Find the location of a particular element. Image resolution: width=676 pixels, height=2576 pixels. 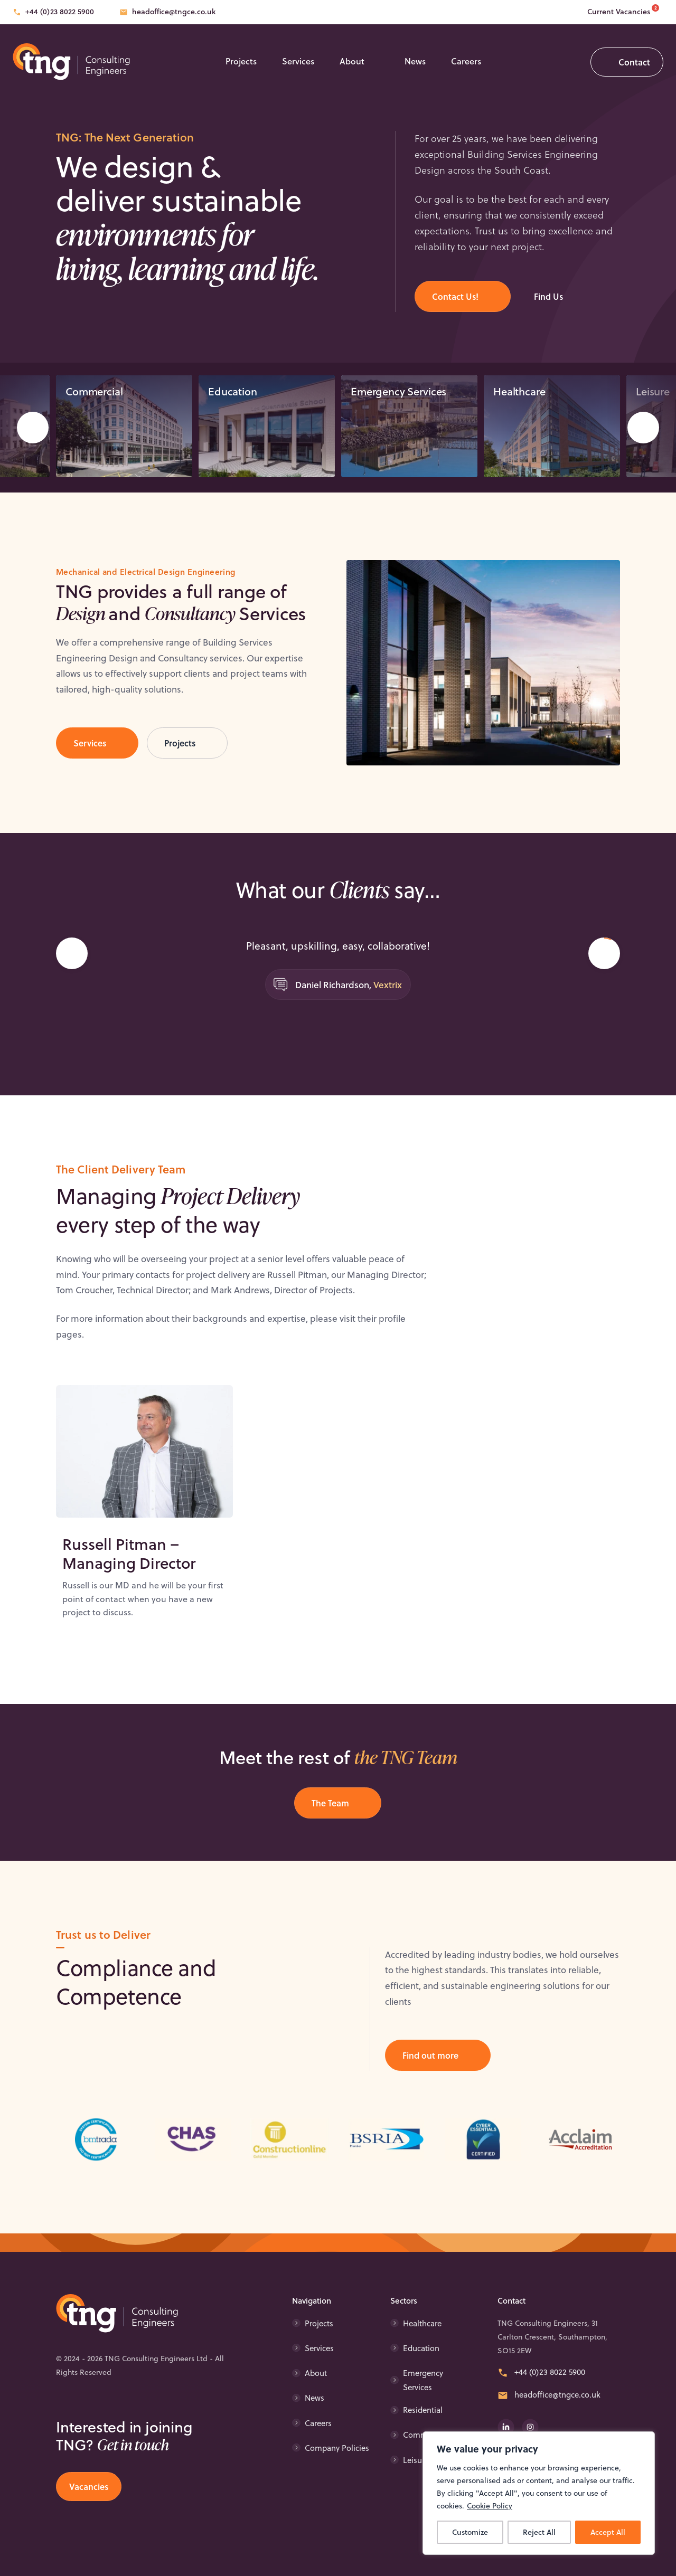

Contact Us! is located at coordinates (455, 296).